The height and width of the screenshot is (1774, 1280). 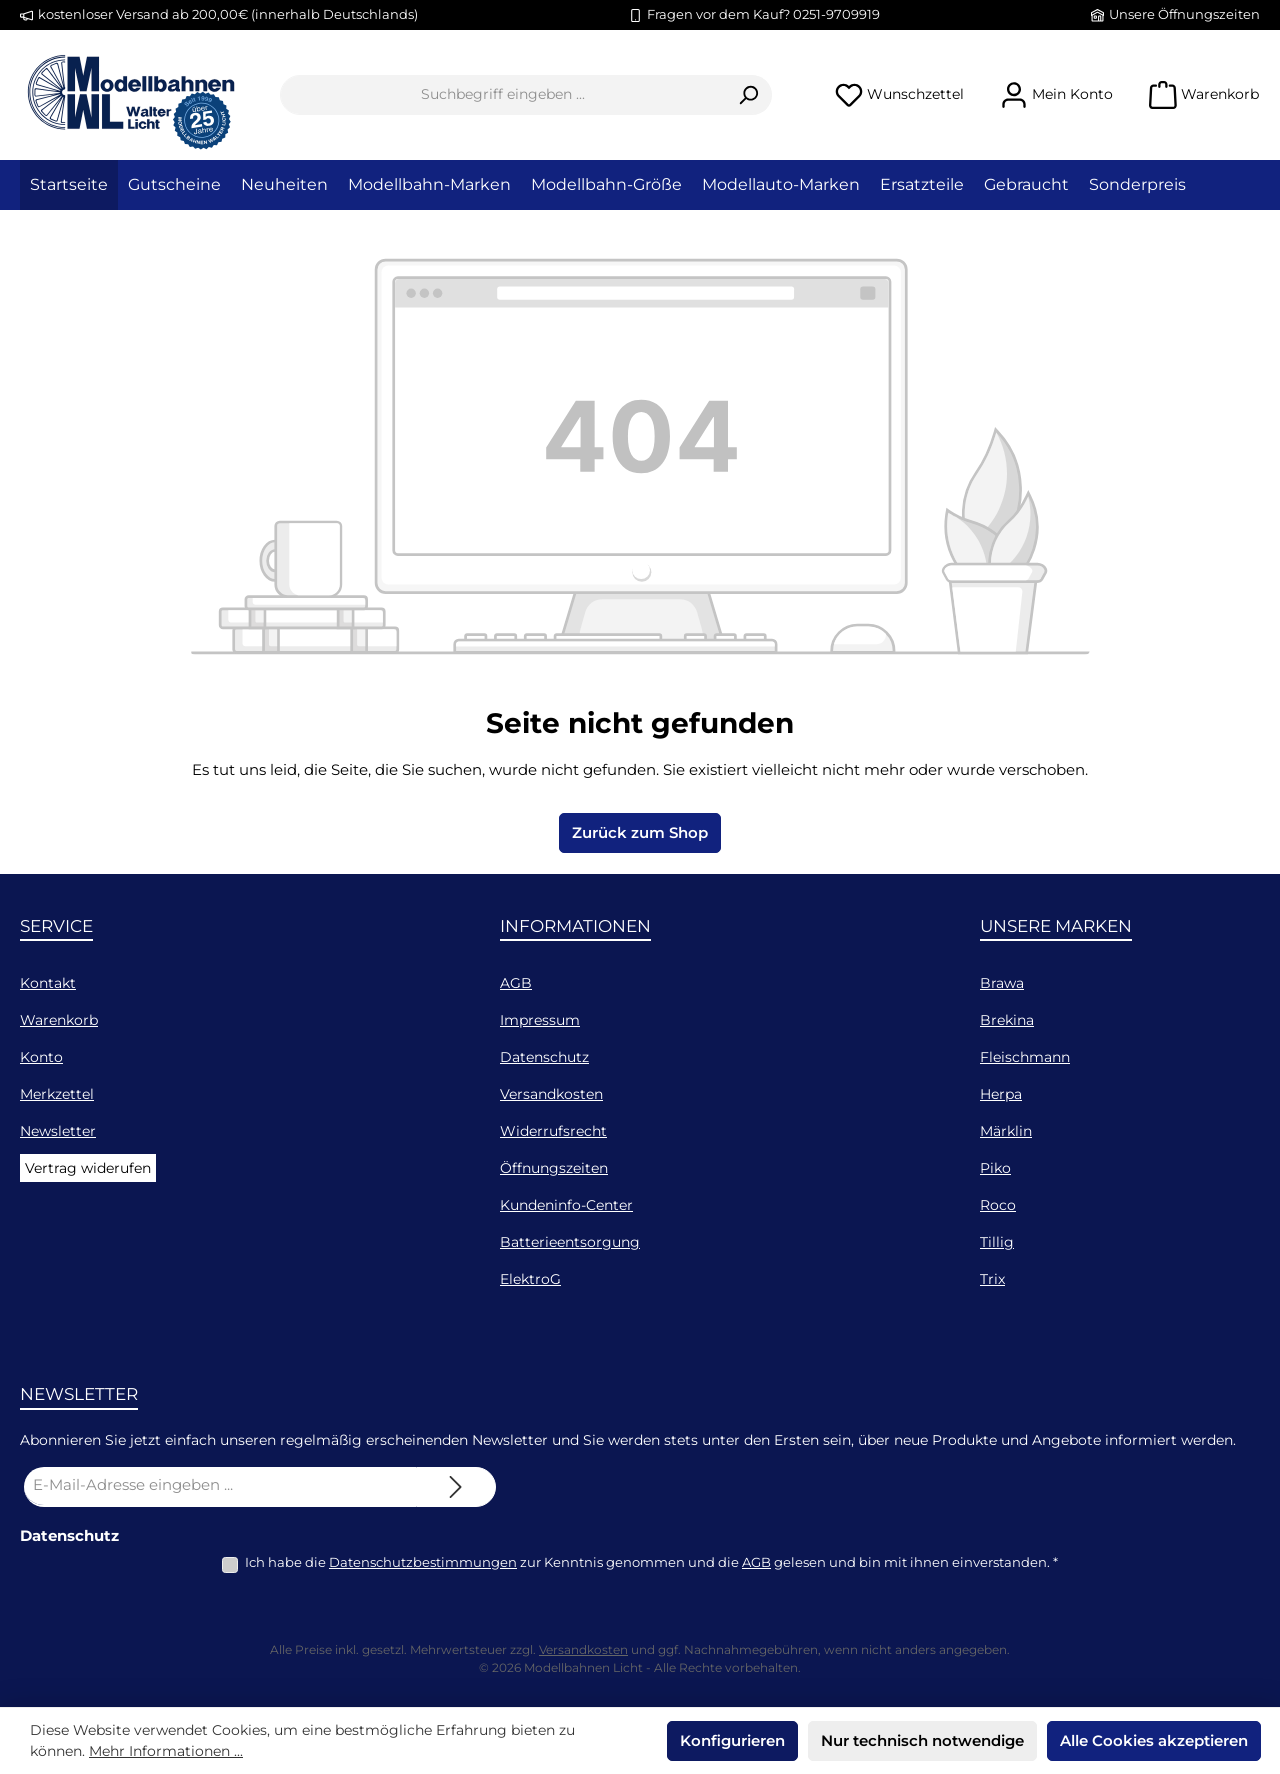 What do you see at coordinates (732, 1740) in the screenshot?
I see `Konfigurieren` at bounding box center [732, 1740].